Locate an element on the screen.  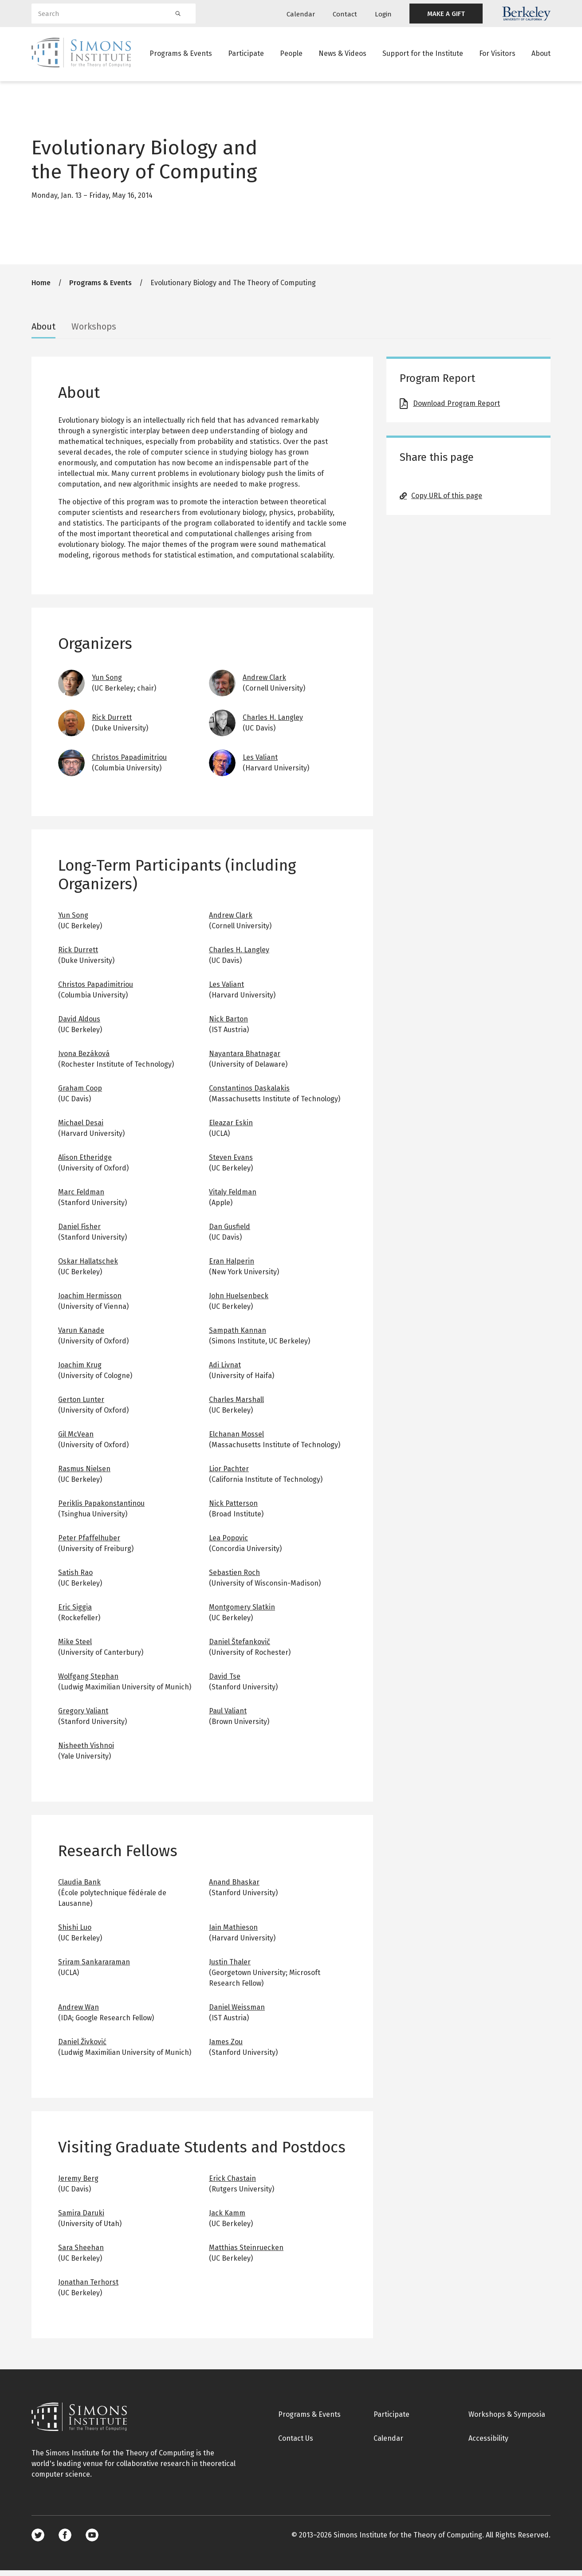
Eric Siggia is located at coordinates (75, 1613).